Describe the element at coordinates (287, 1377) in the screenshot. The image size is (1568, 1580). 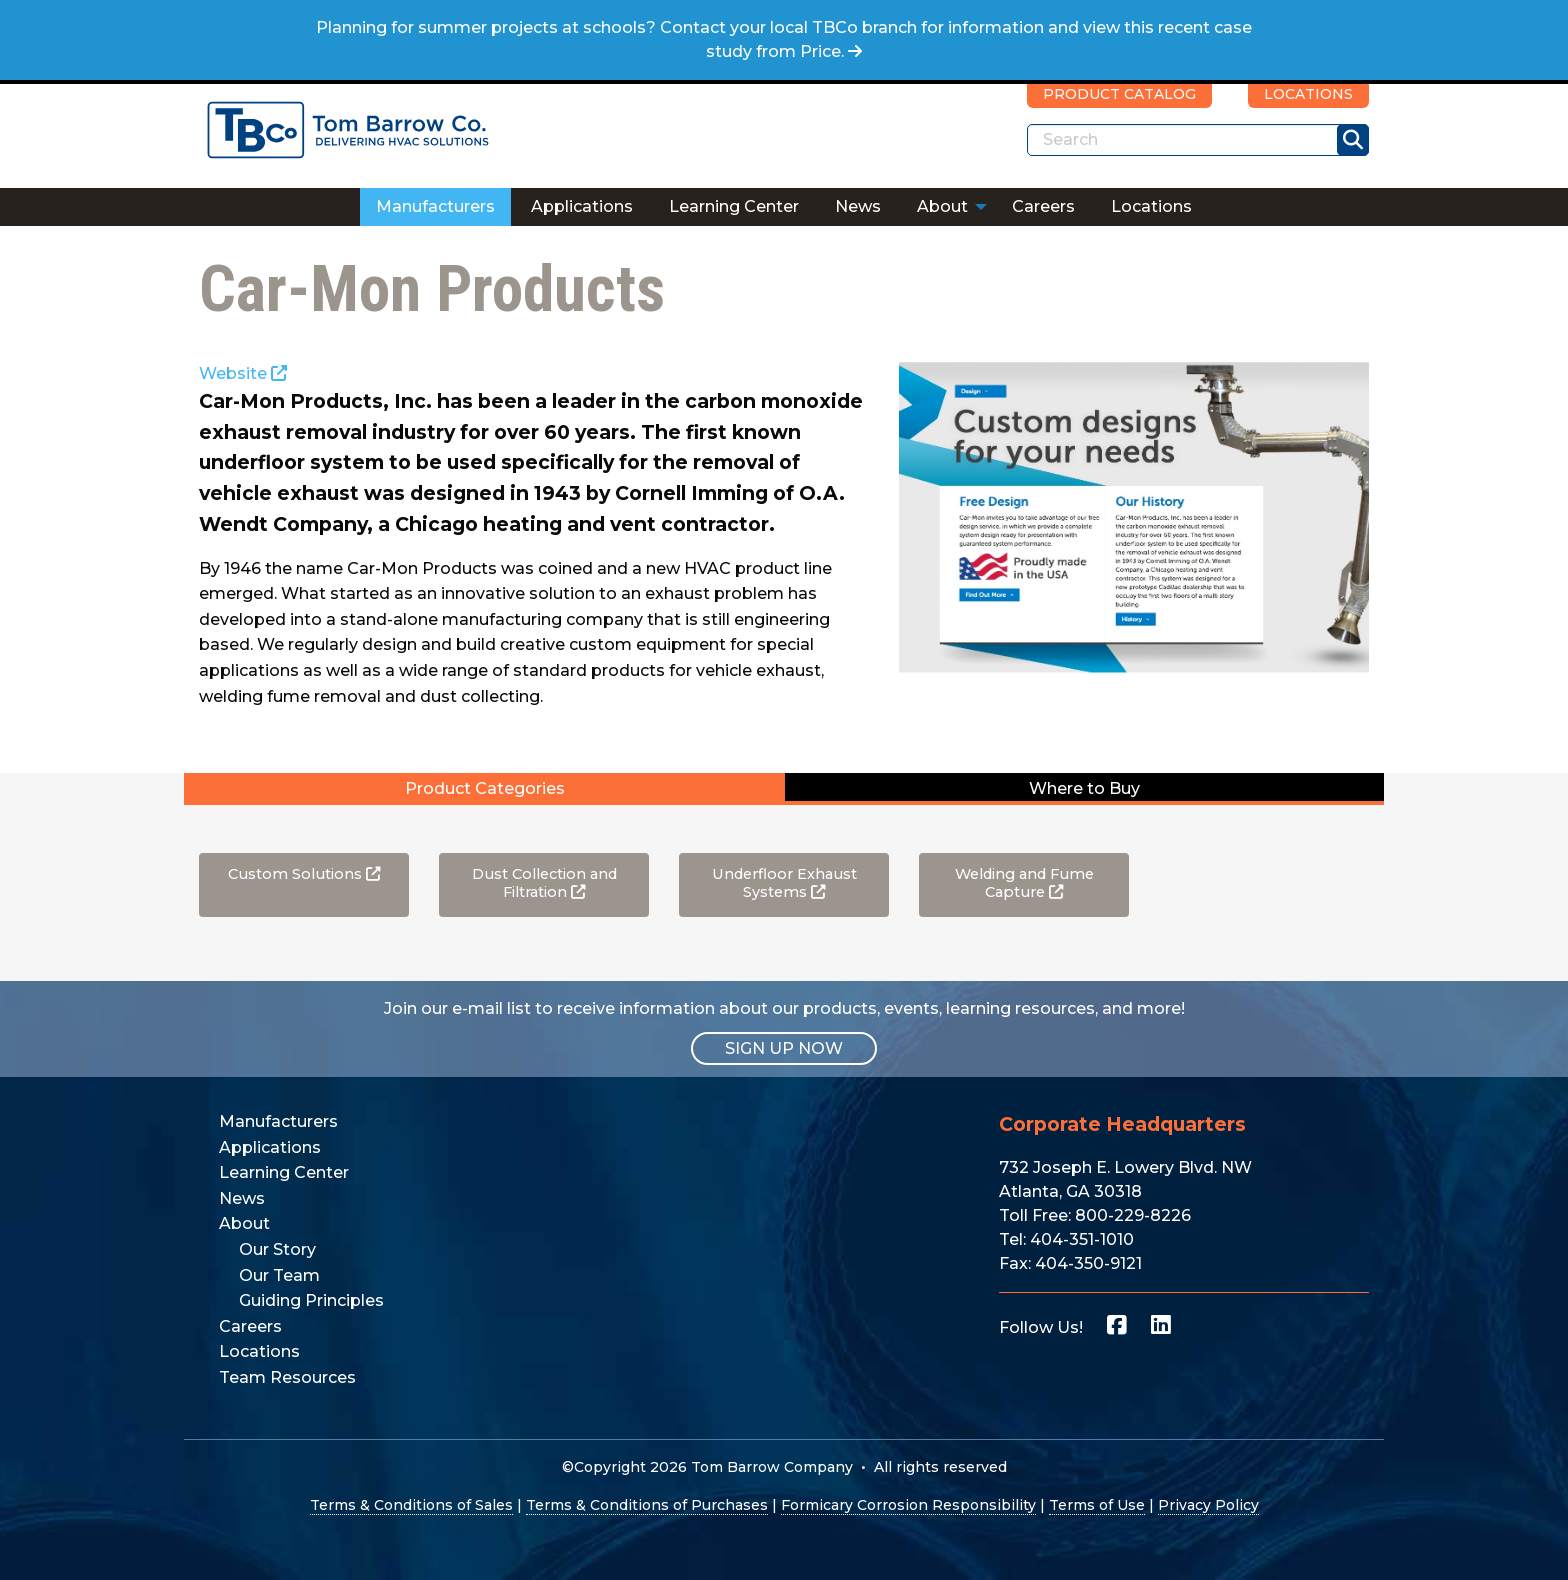
I see `Team Resources` at that location.